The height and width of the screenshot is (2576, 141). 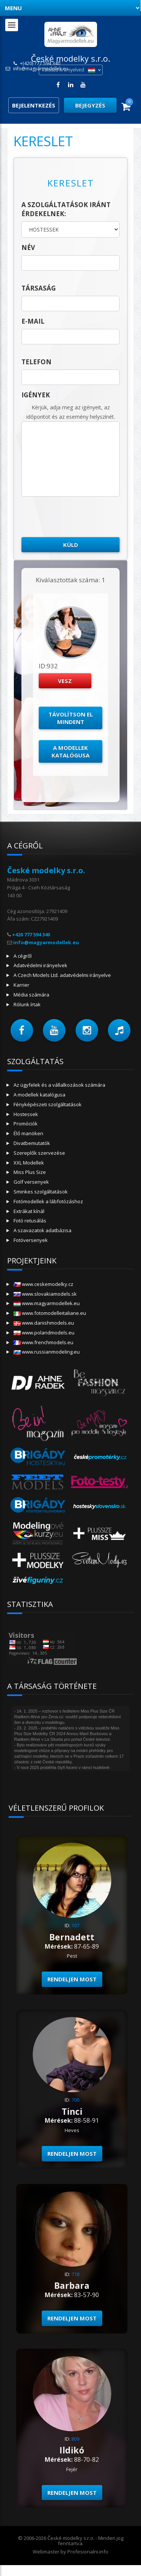 What do you see at coordinates (59, 1084) in the screenshot?
I see `Az ügyfelek és a vállalkozások számára` at bounding box center [59, 1084].